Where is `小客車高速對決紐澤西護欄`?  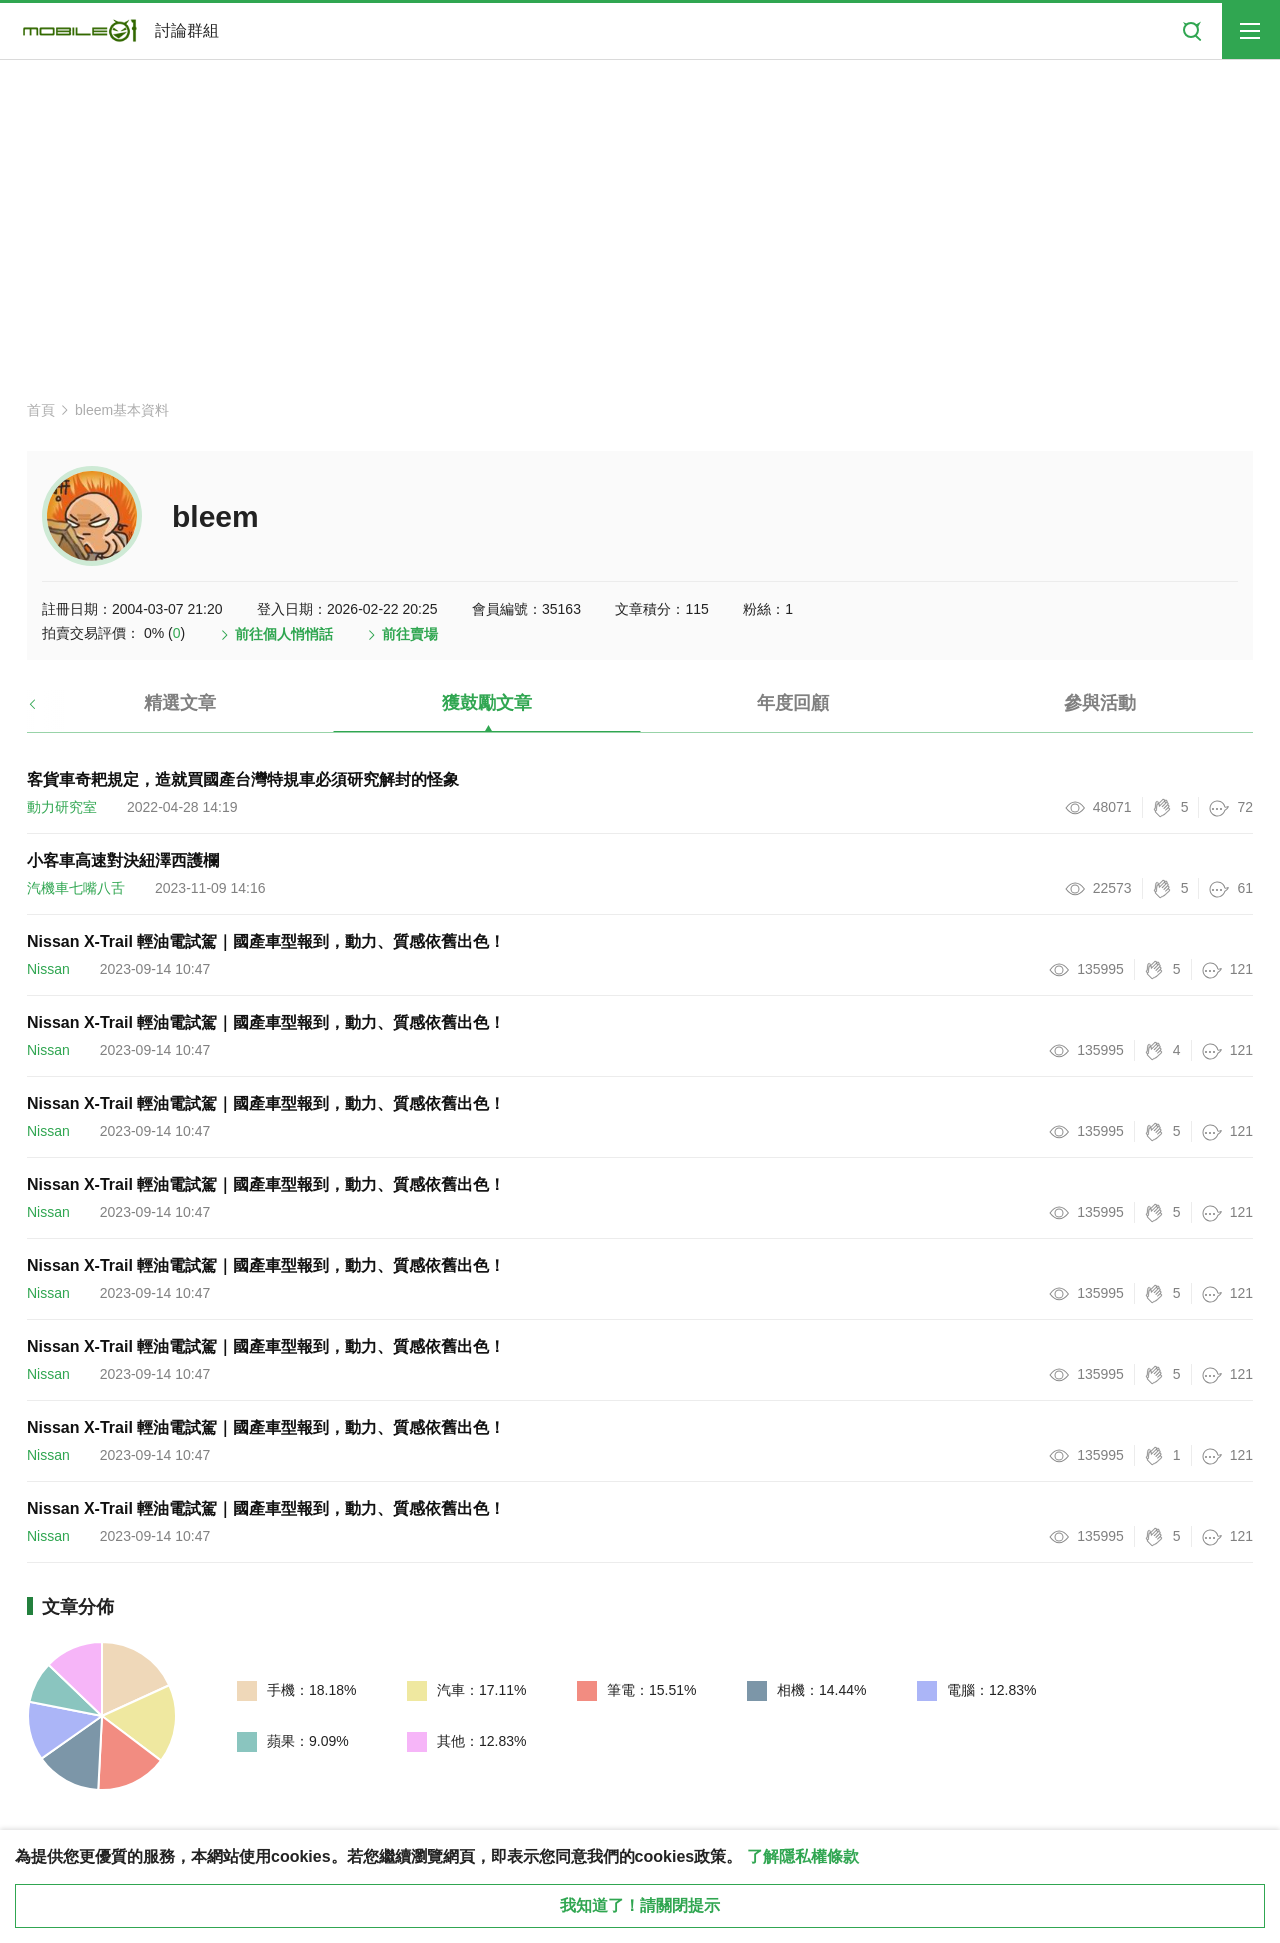
小客車高速對決紐澤西護欄 is located at coordinates (123, 860).